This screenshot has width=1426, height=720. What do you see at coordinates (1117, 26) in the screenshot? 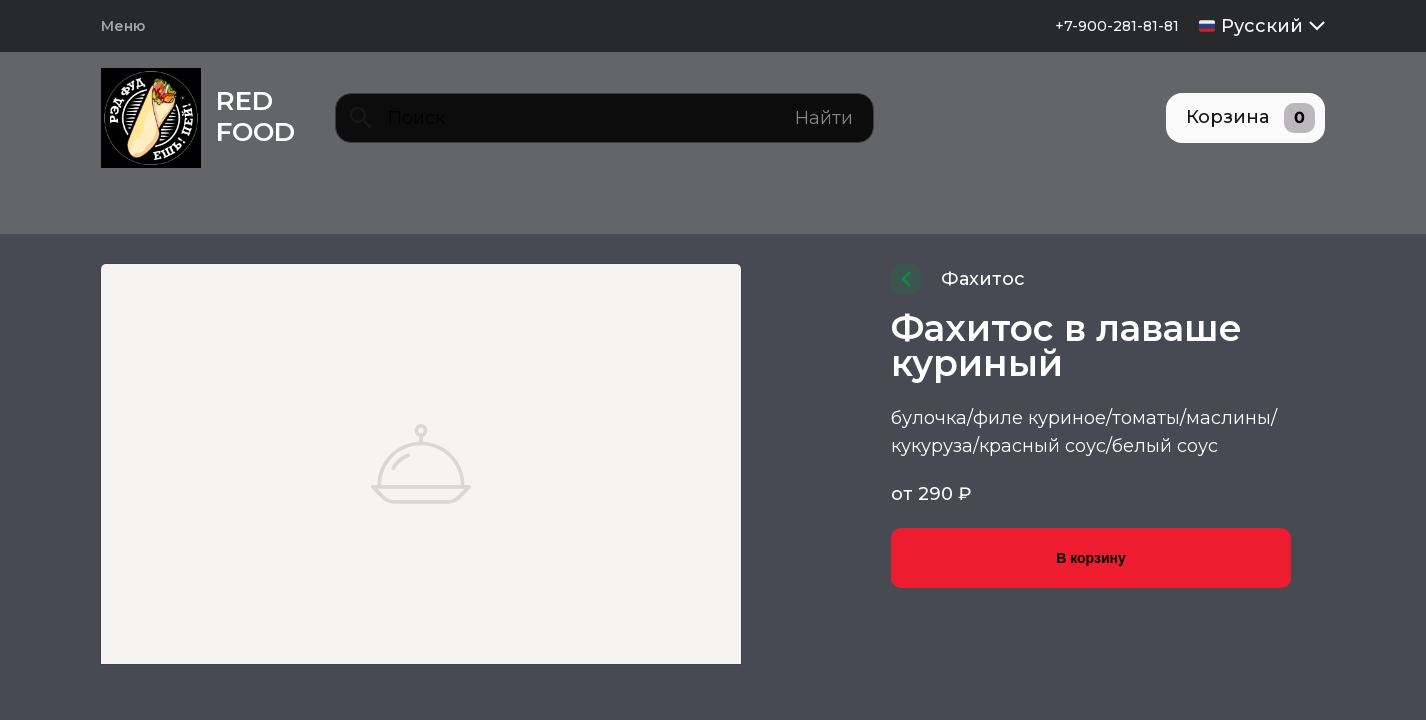
I see `+7-900-281-81-81` at bounding box center [1117, 26].